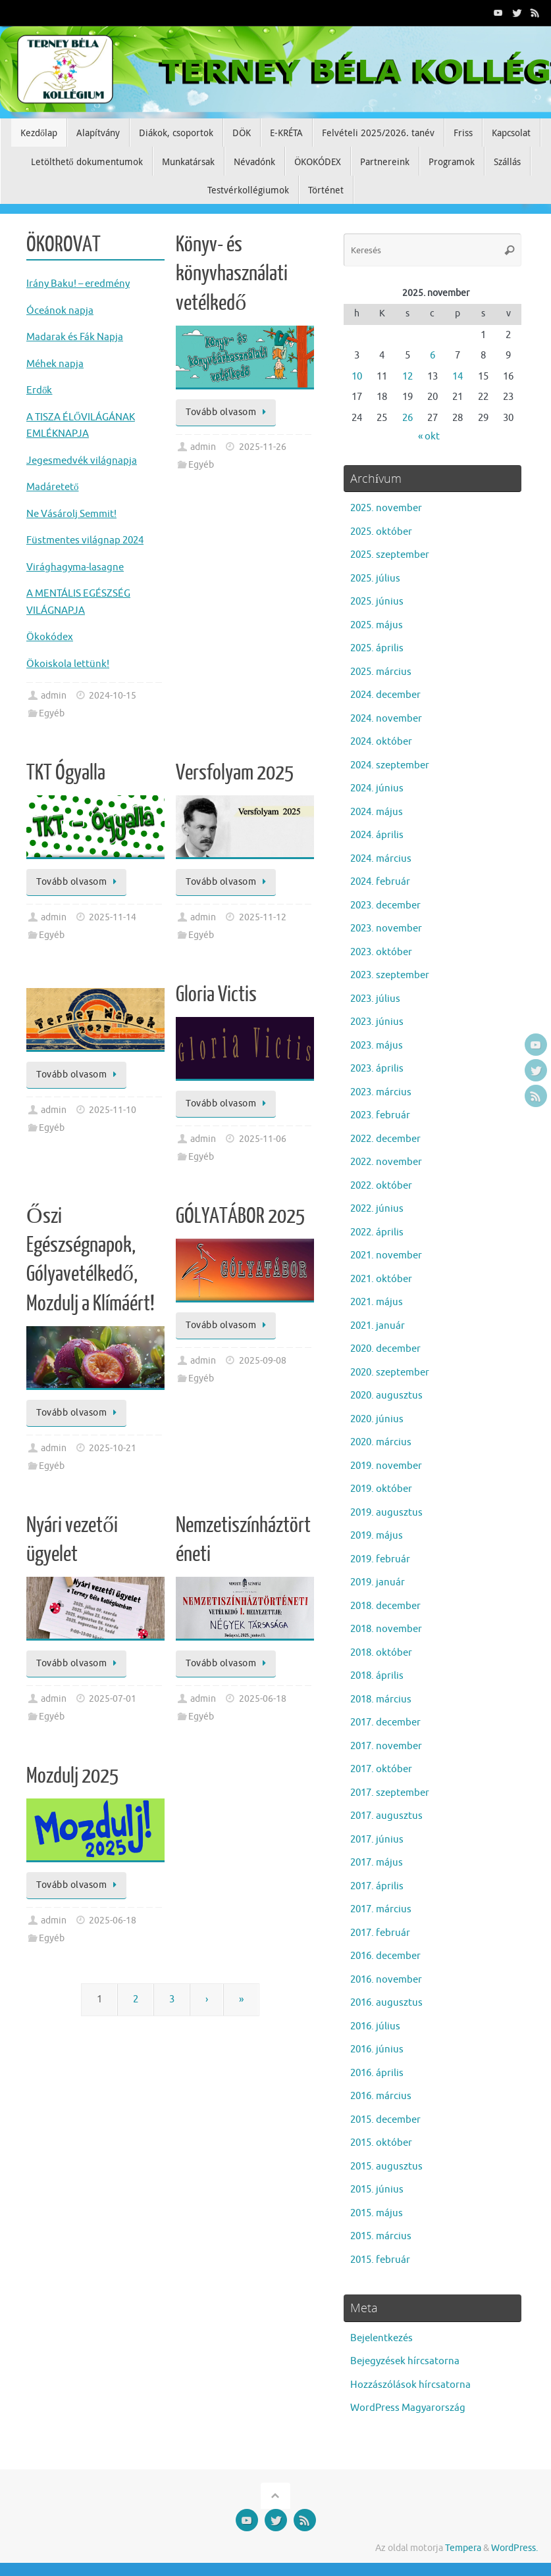 The image size is (551, 2576). Describe the element at coordinates (514, 2548) in the screenshot. I see `WordPress.` at that location.